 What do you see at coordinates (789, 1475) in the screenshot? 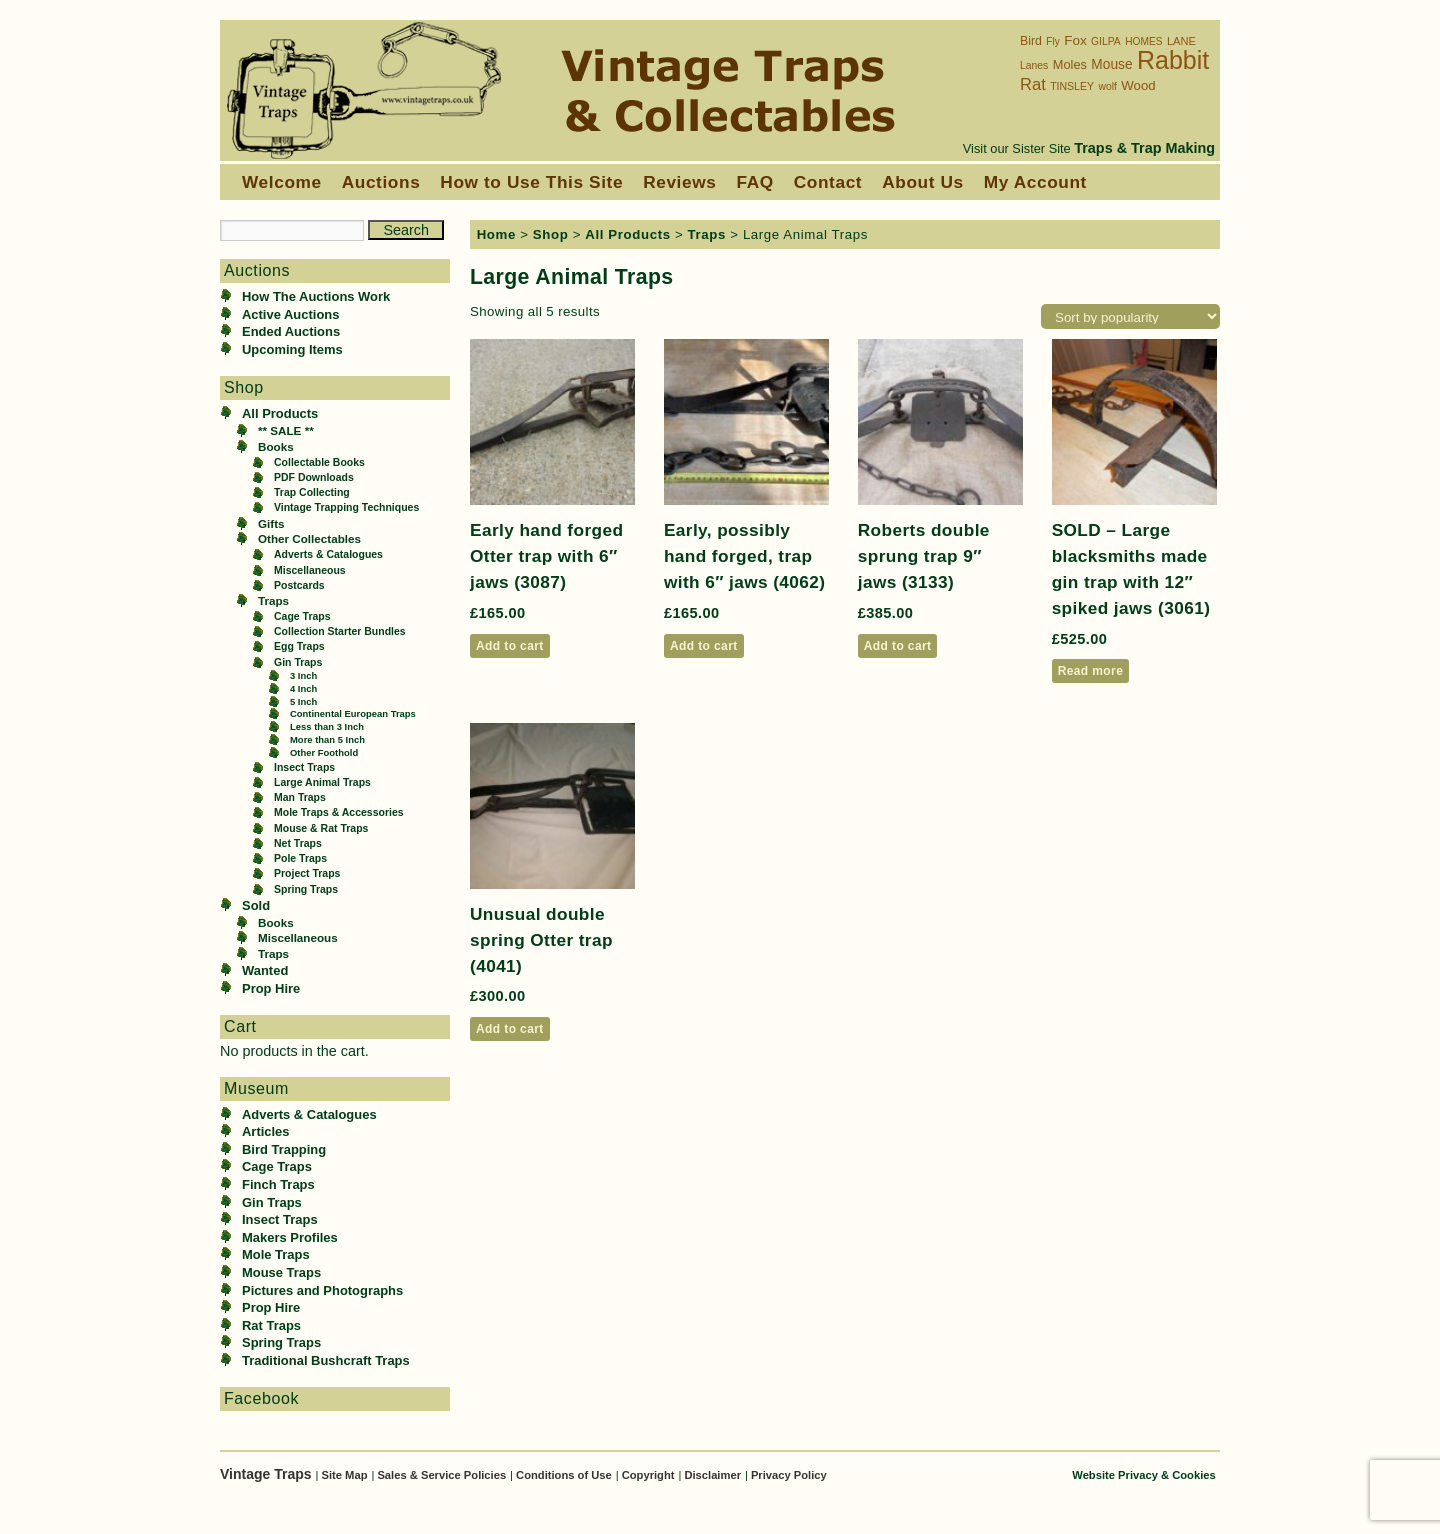
I see `Privacy Policy` at bounding box center [789, 1475].